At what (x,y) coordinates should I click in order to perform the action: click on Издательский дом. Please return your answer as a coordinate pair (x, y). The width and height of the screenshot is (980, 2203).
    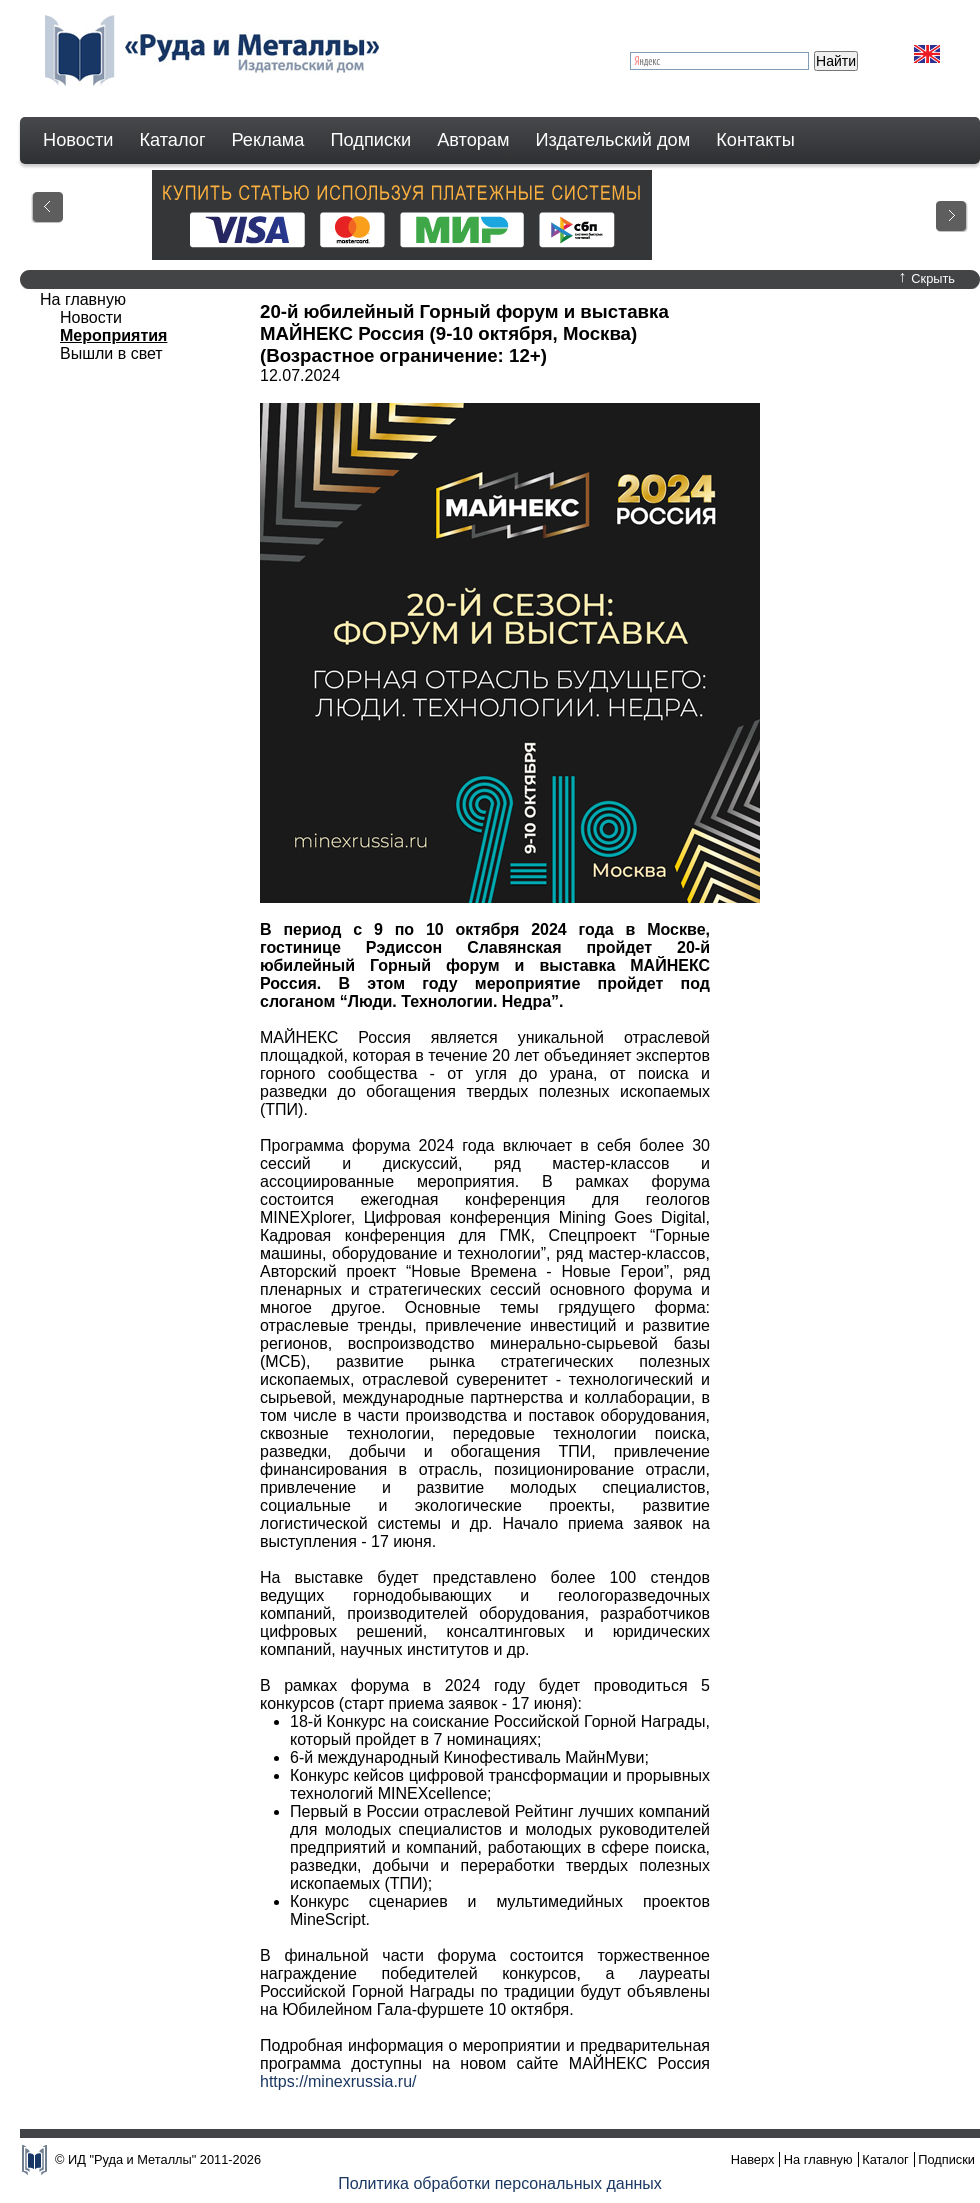
    Looking at the image, I should click on (613, 140).